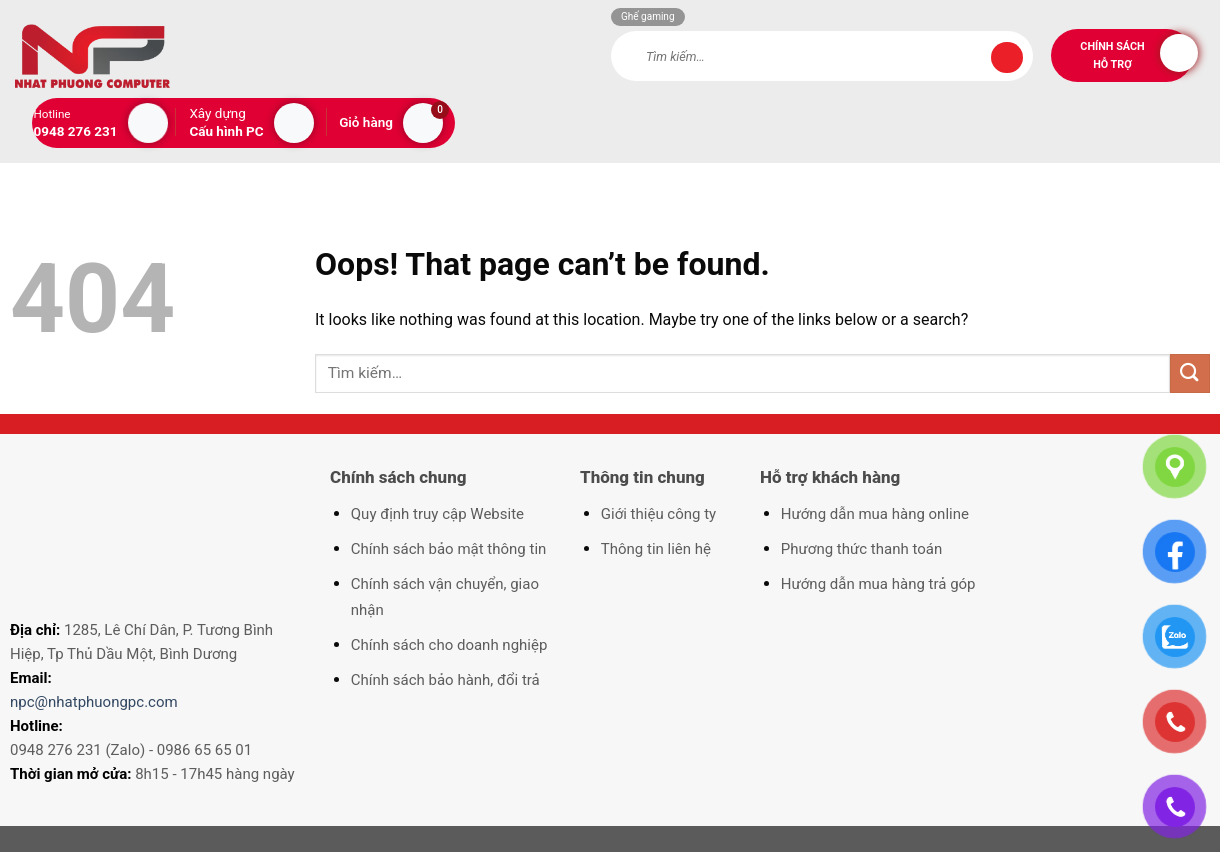 This screenshot has height=852, width=1220. What do you see at coordinates (658, 514) in the screenshot?
I see `Giới thiệu công ty` at bounding box center [658, 514].